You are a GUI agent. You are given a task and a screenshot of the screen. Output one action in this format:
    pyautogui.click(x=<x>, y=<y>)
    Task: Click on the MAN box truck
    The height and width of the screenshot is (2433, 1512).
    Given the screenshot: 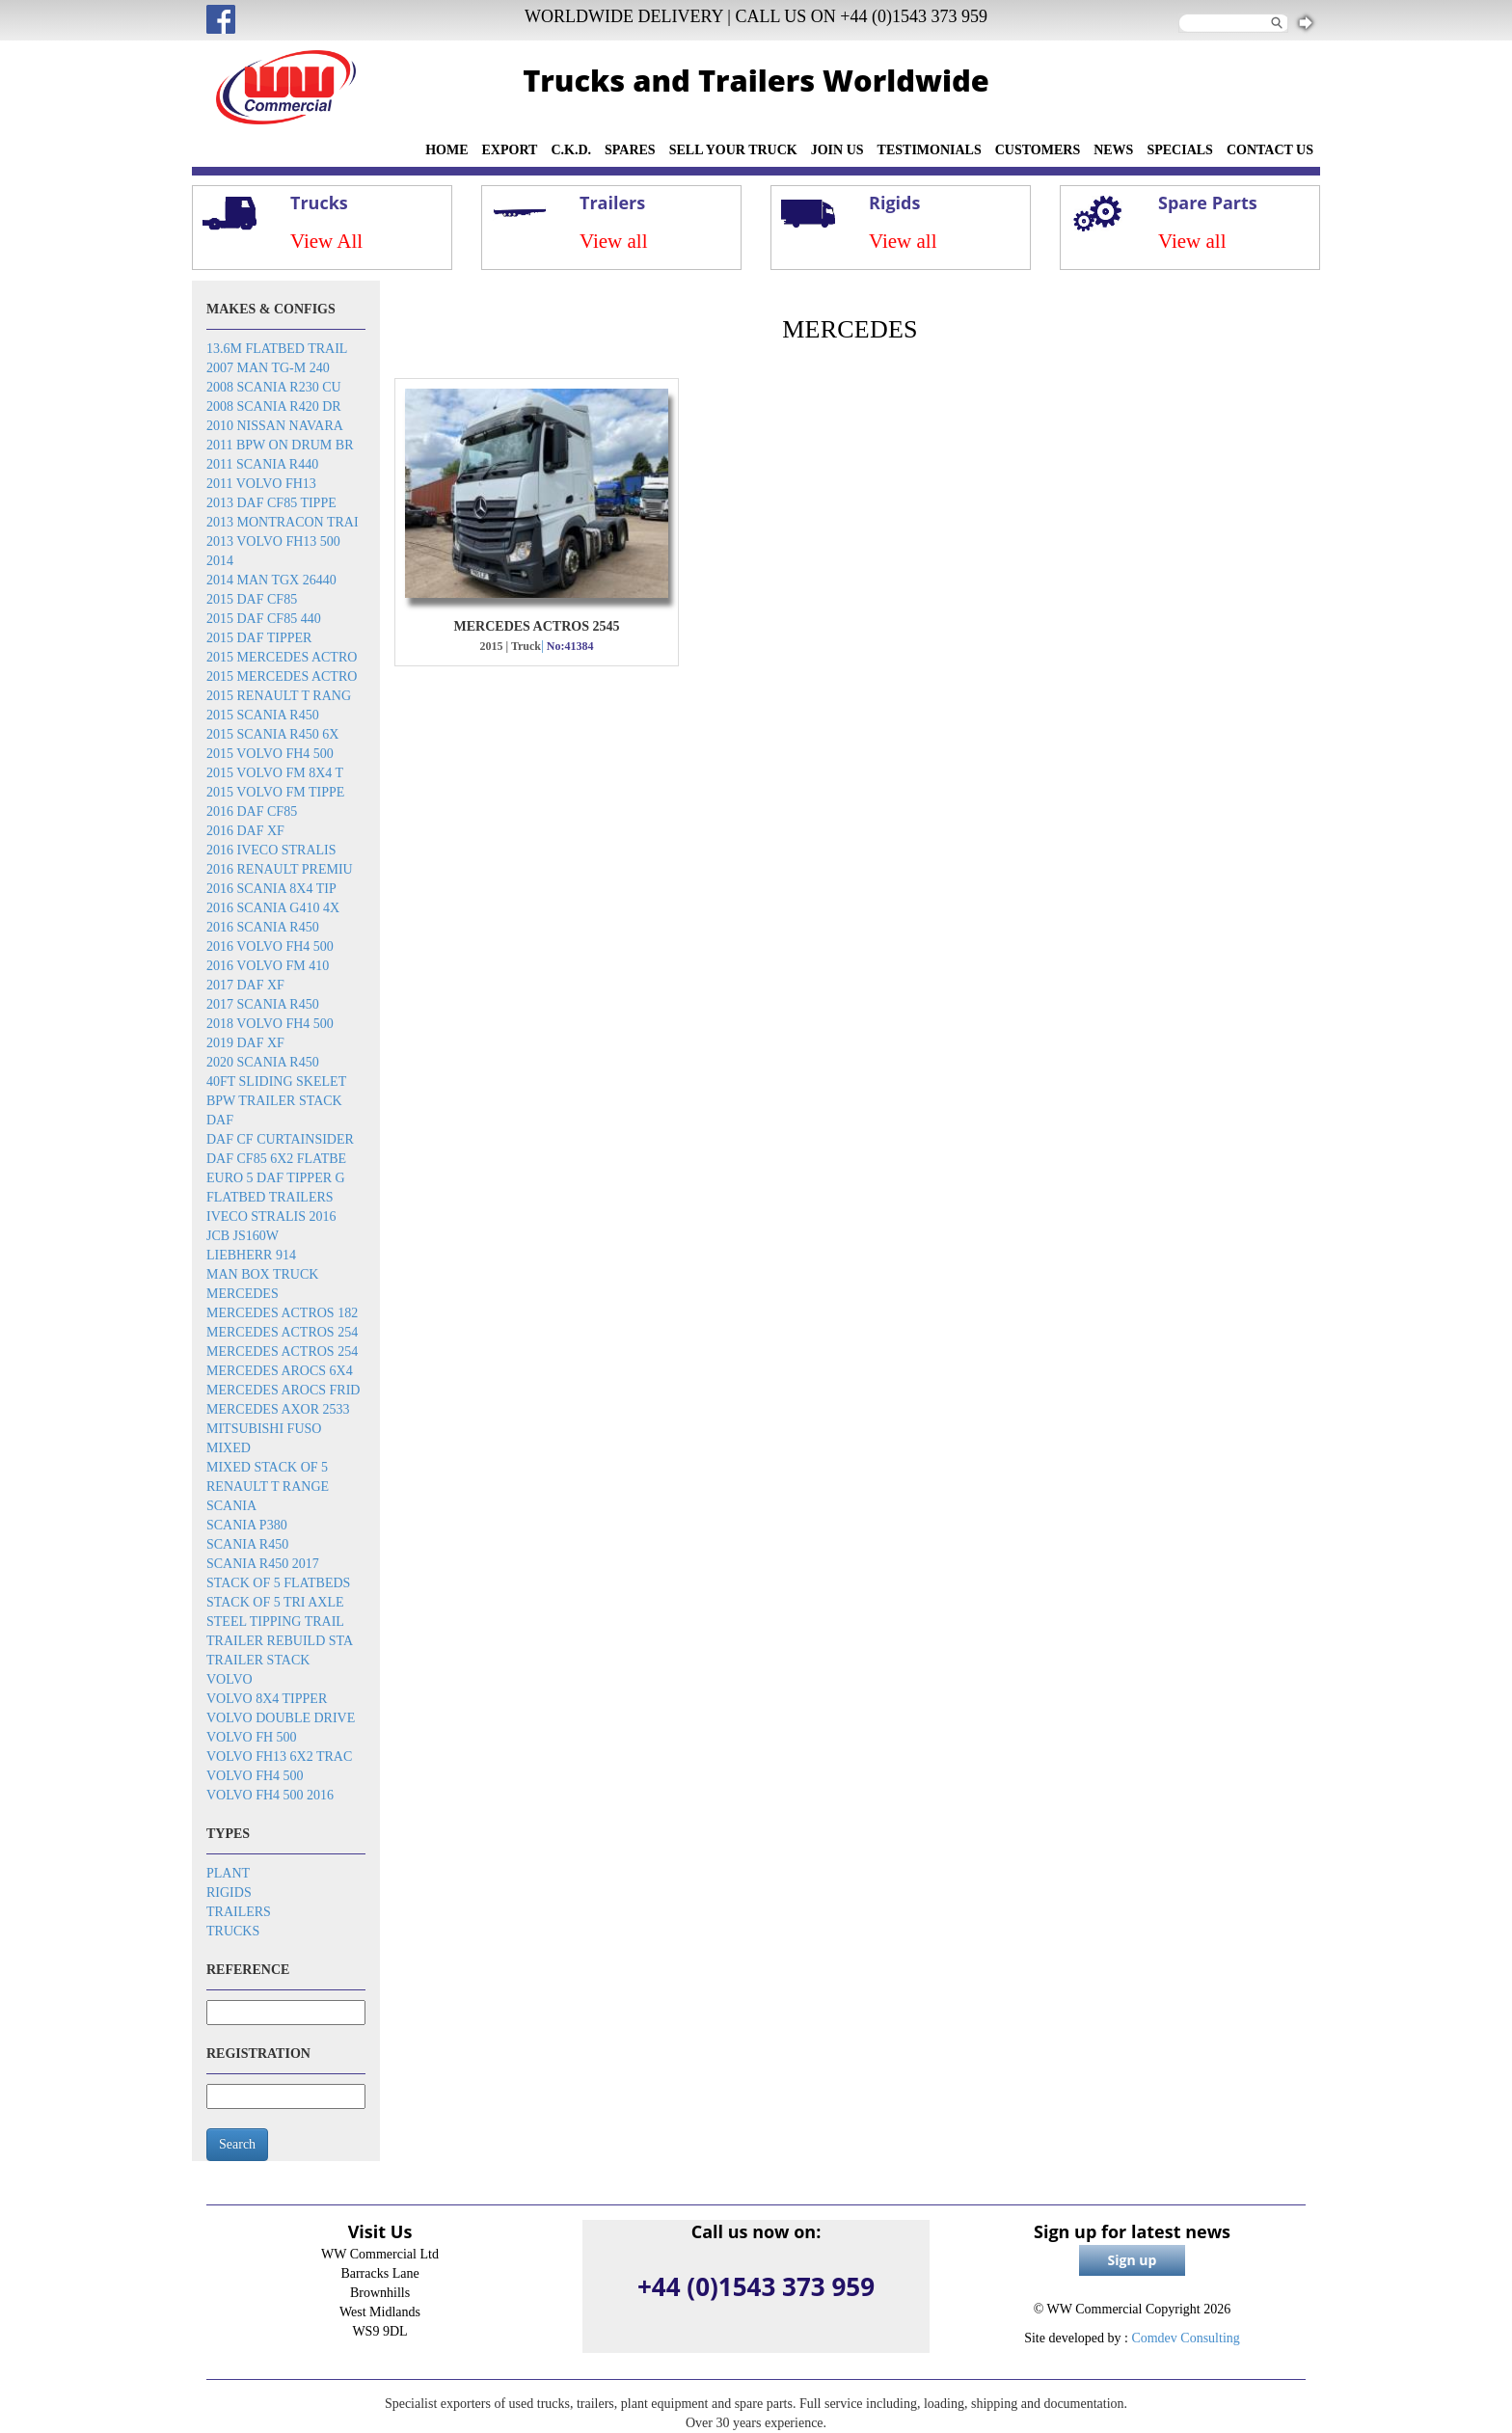 What is the action you would take?
    pyautogui.click(x=262, y=1274)
    